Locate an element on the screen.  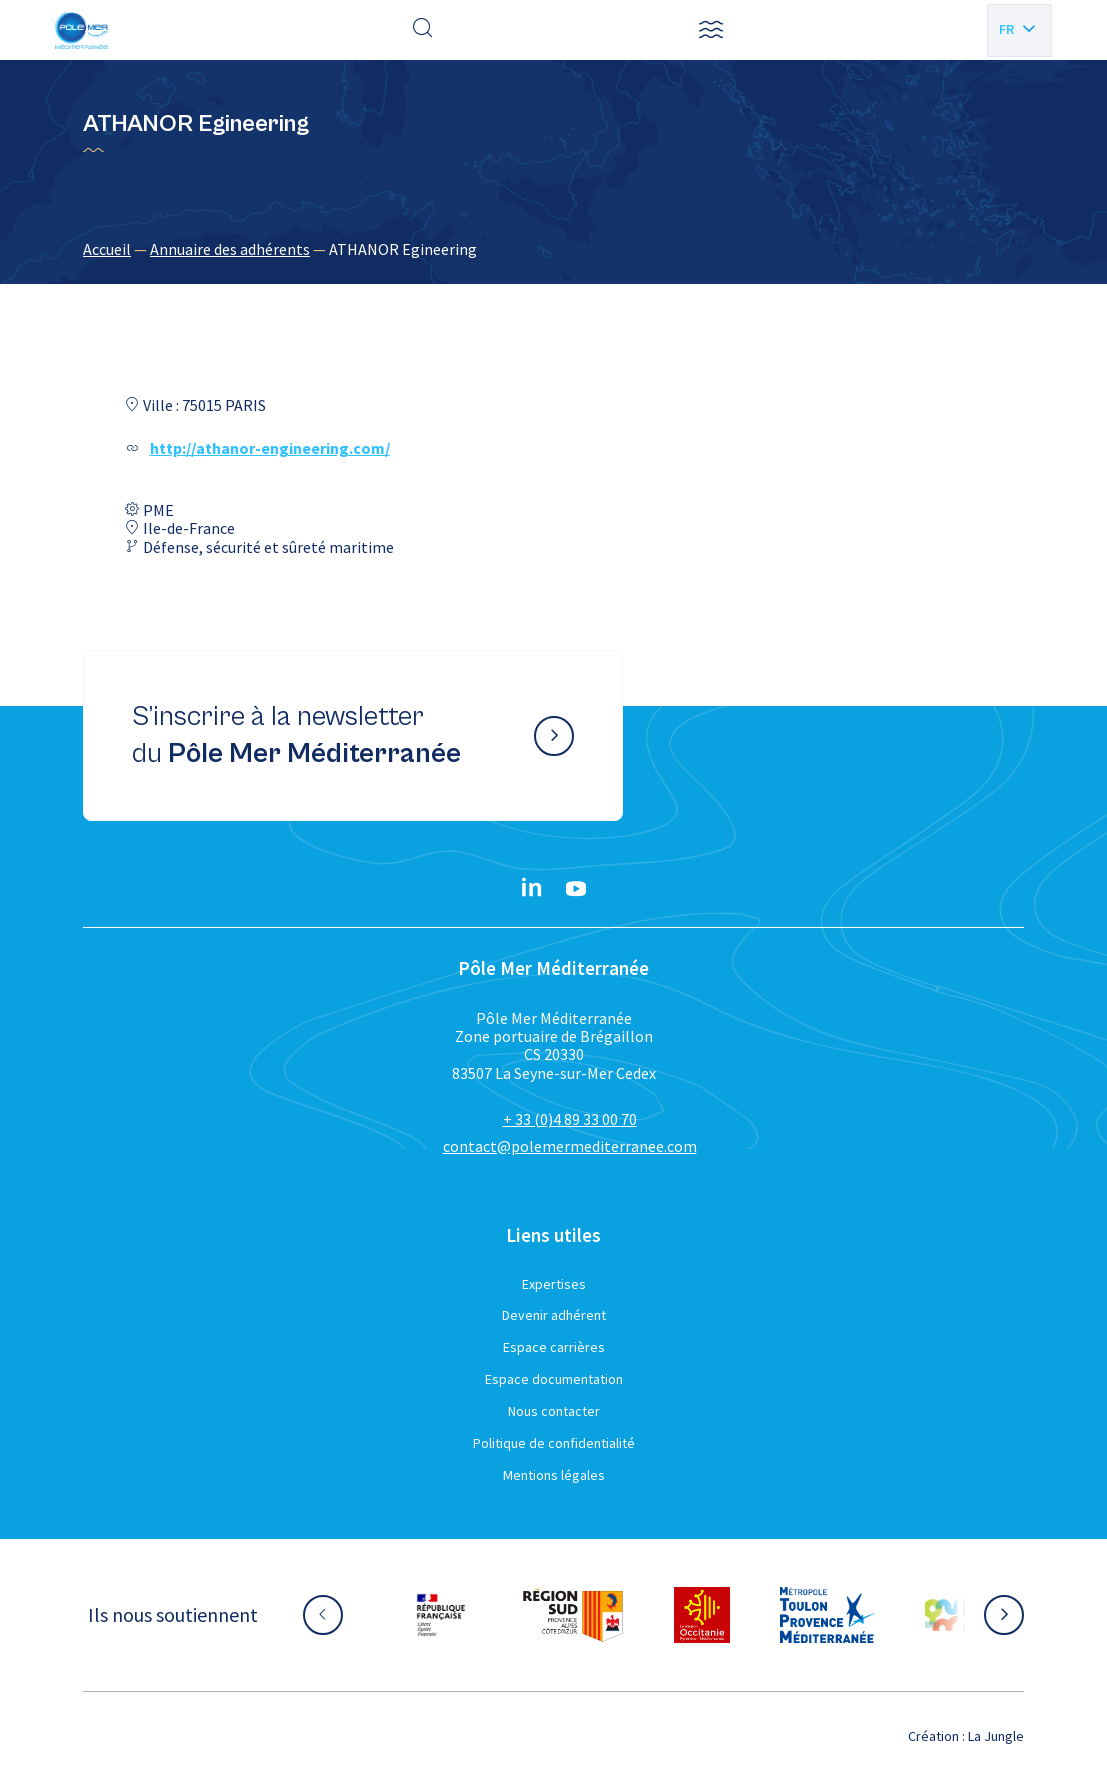
Accueil is located at coordinates (107, 249).